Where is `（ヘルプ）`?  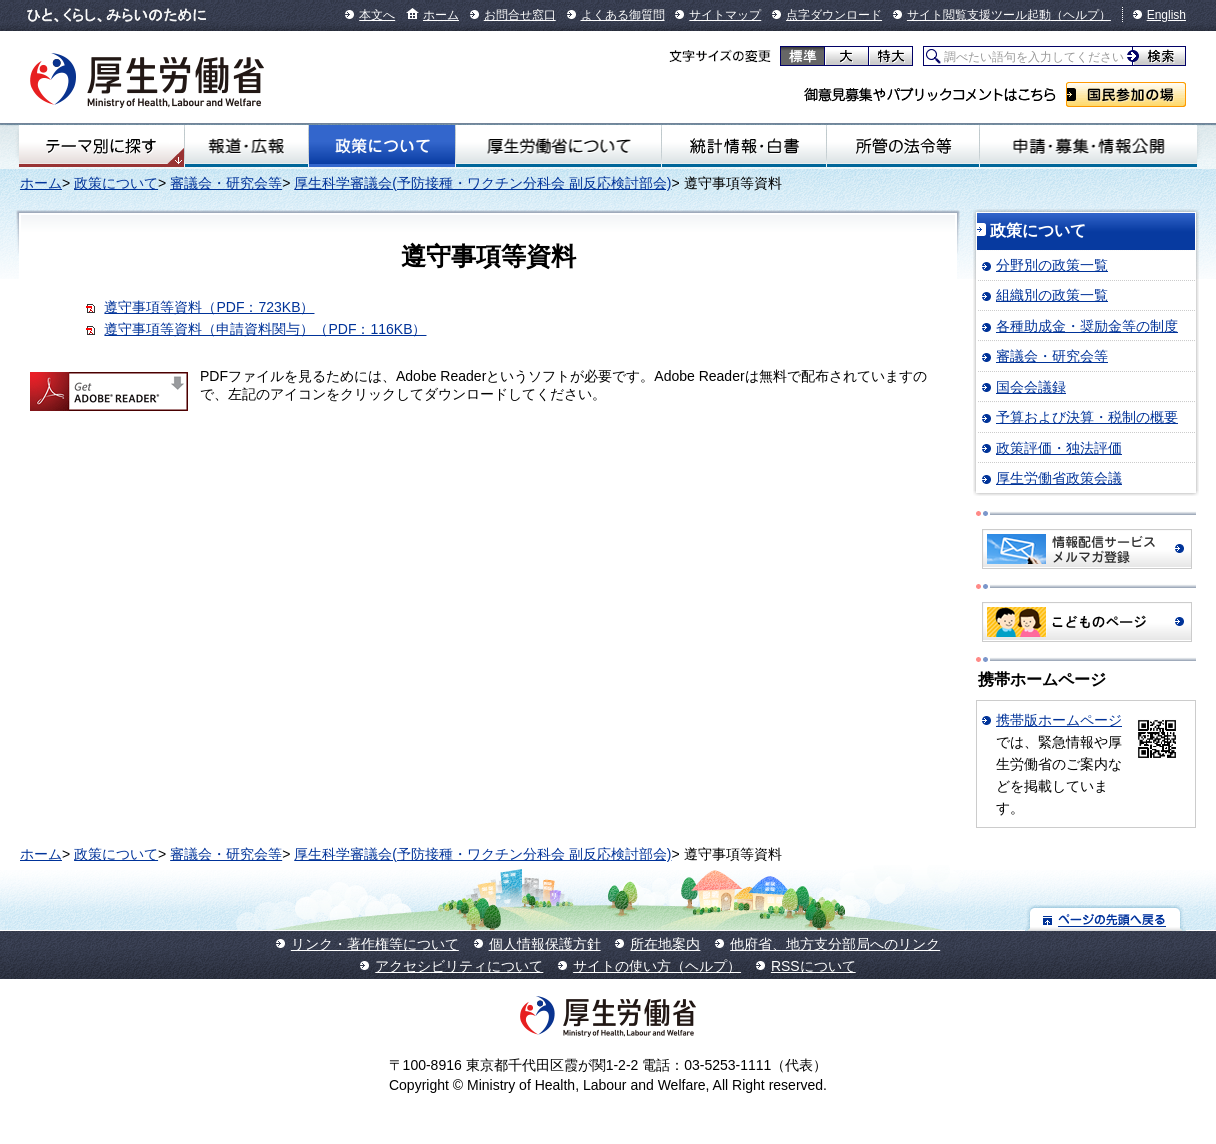 （ヘルプ） is located at coordinates (1081, 15).